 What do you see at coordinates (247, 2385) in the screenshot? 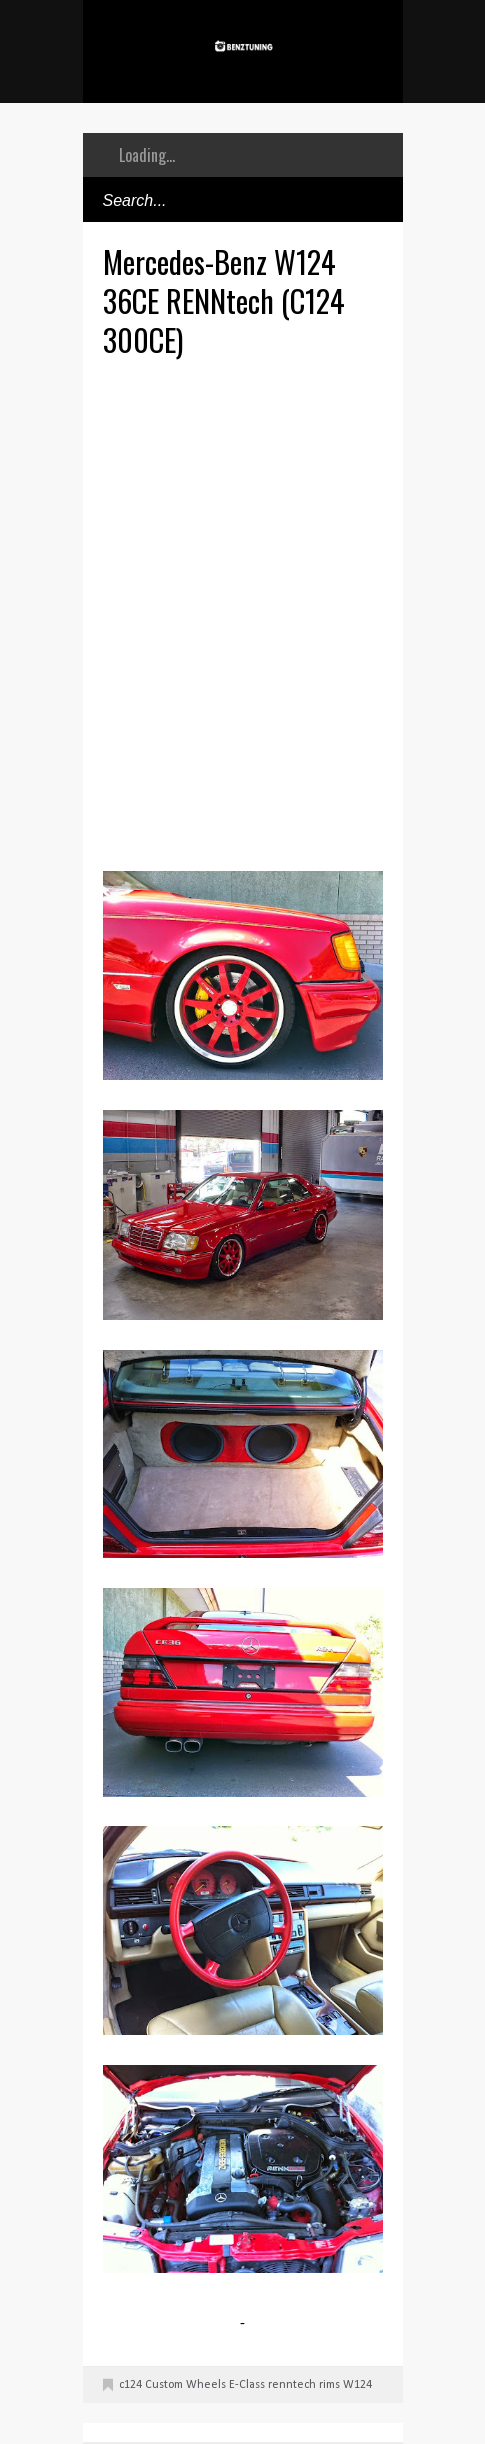
I see `E-Class` at bounding box center [247, 2385].